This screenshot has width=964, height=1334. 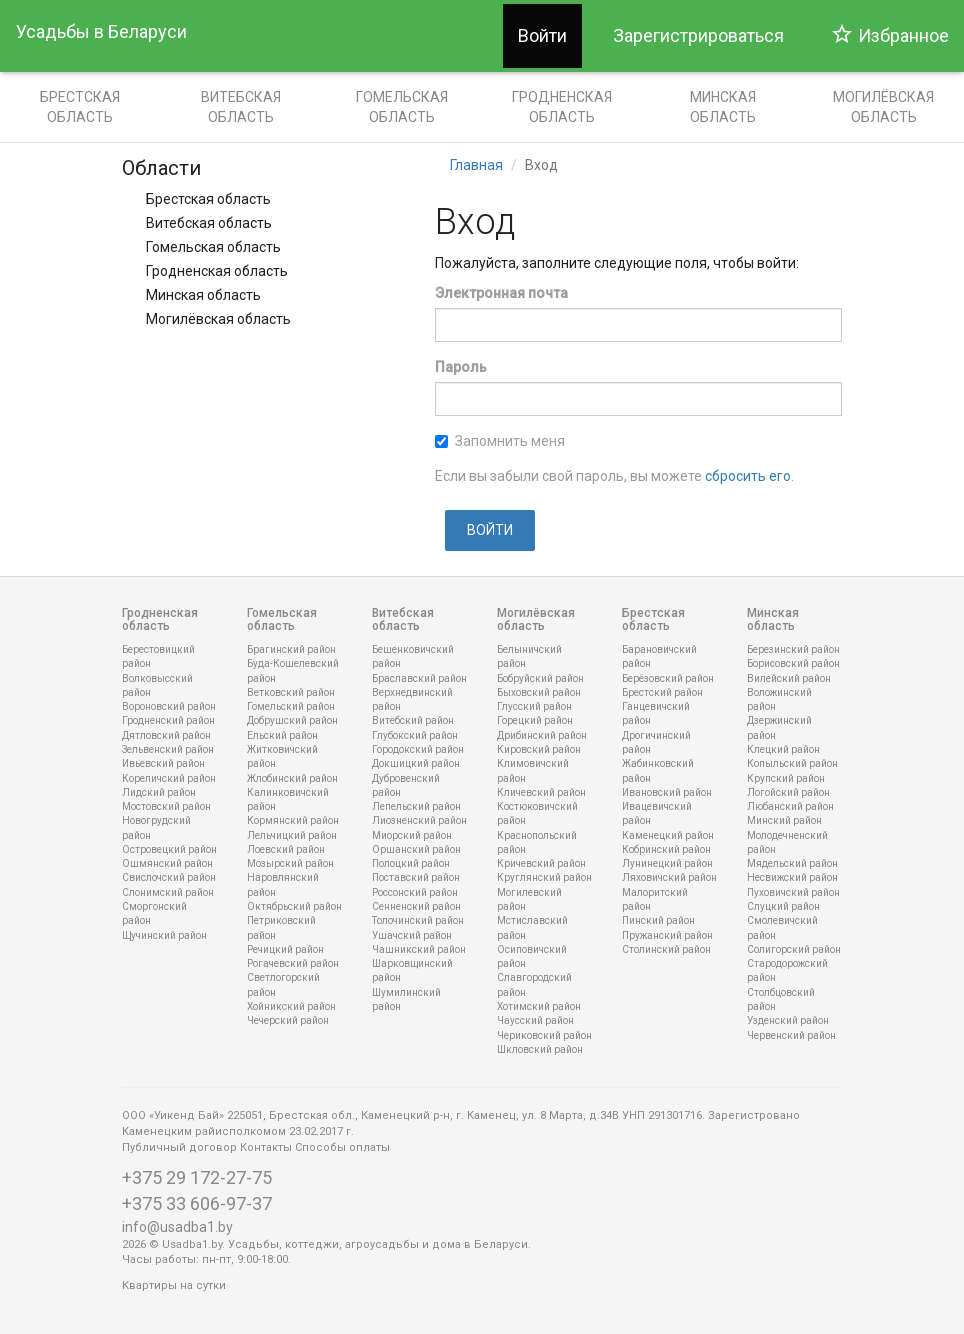 I want to click on Брестский район, so click(x=662, y=692).